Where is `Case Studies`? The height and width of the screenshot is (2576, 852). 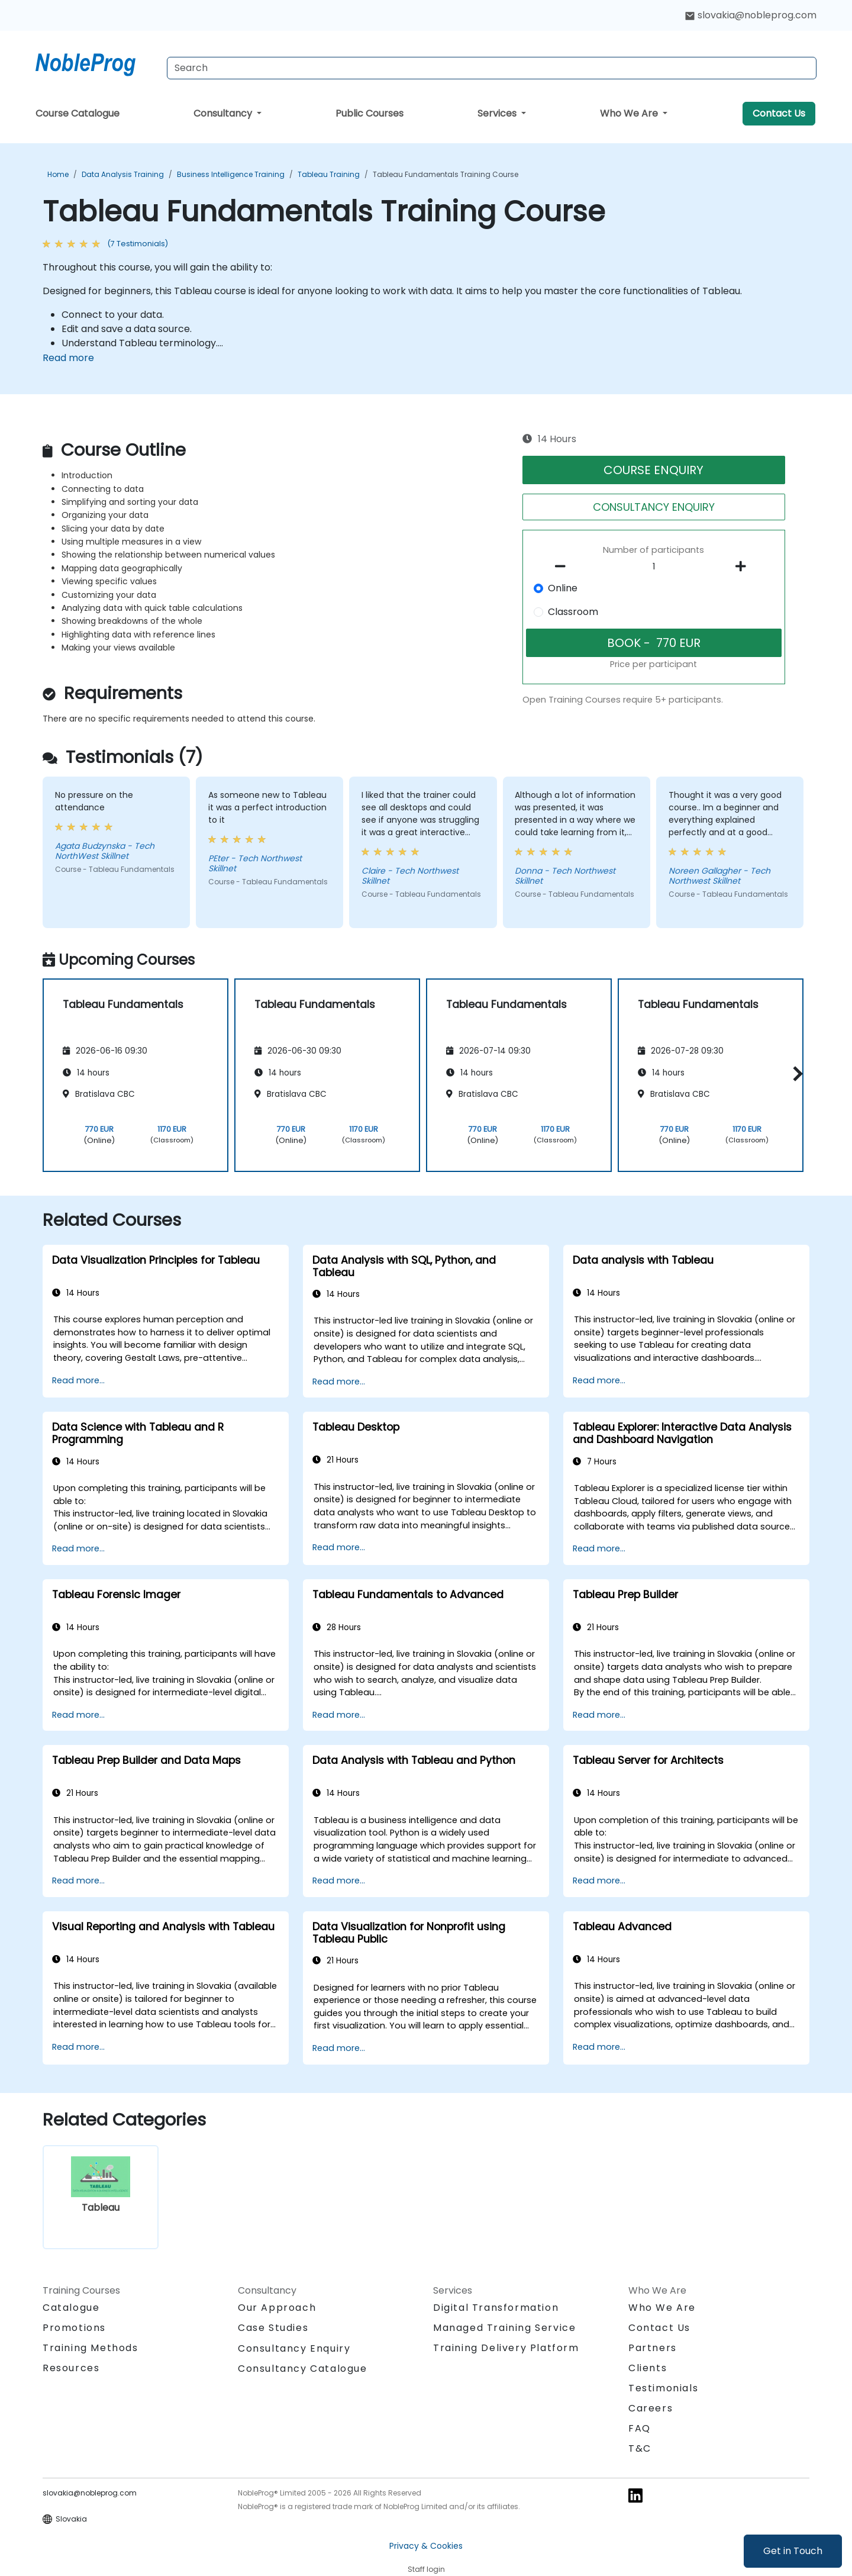 Case Studies is located at coordinates (273, 2327).